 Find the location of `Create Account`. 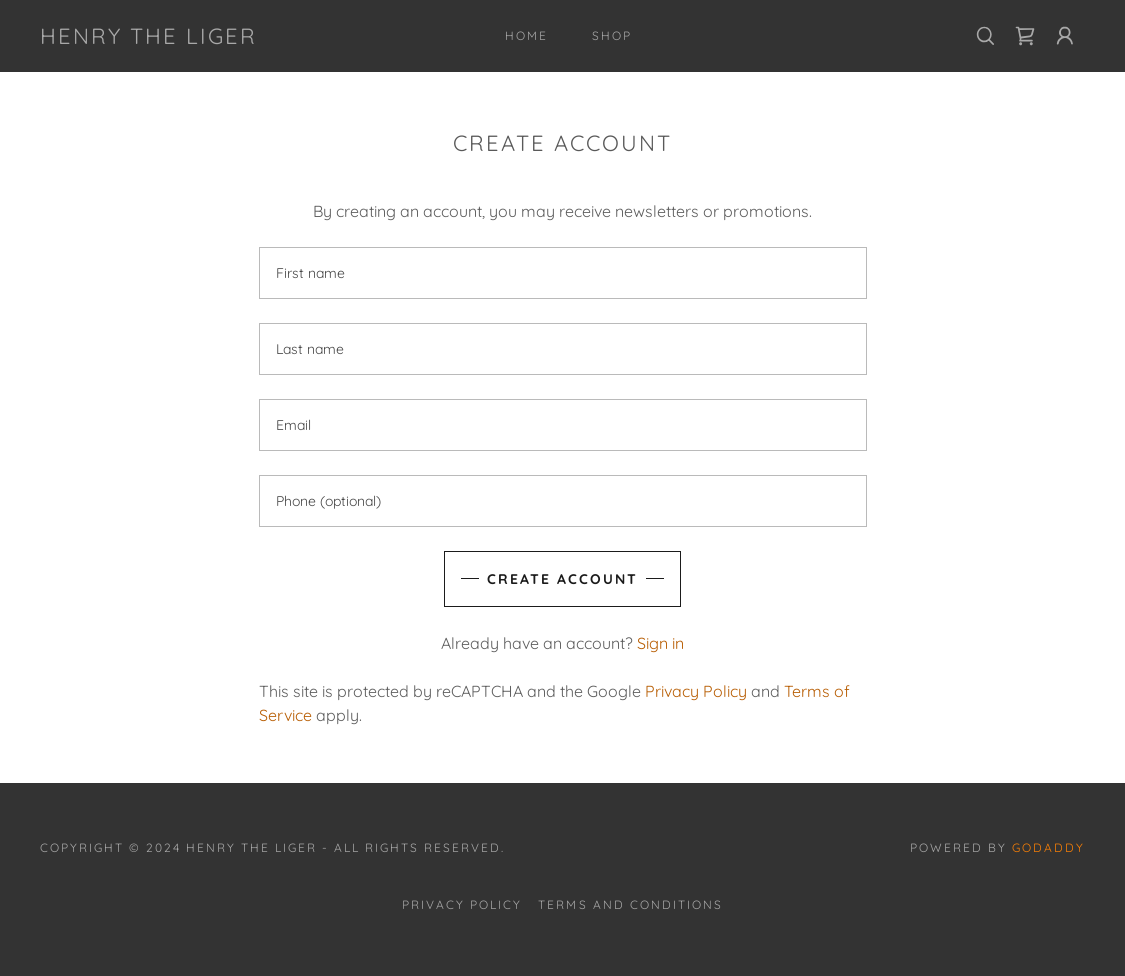

Create Account is located at coordinates (562, 579).